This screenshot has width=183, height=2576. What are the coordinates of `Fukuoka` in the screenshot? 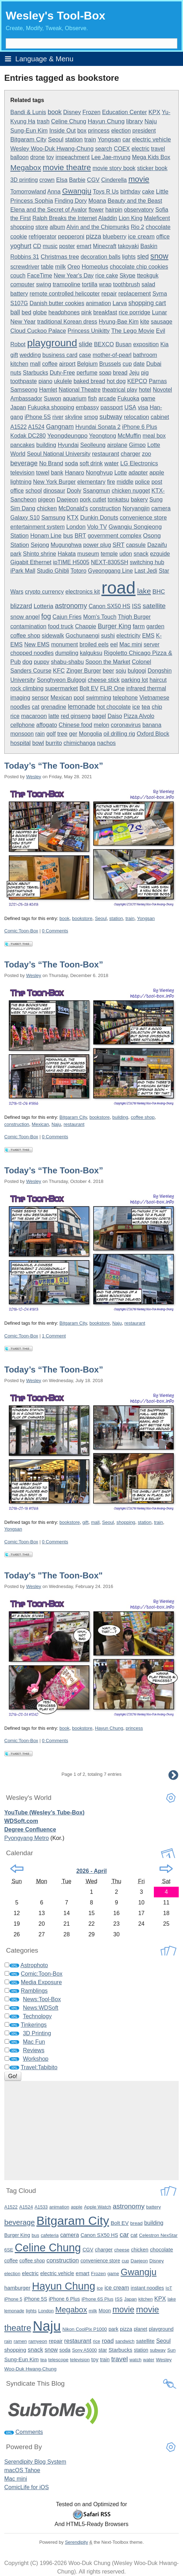 It's located at (128, 398).